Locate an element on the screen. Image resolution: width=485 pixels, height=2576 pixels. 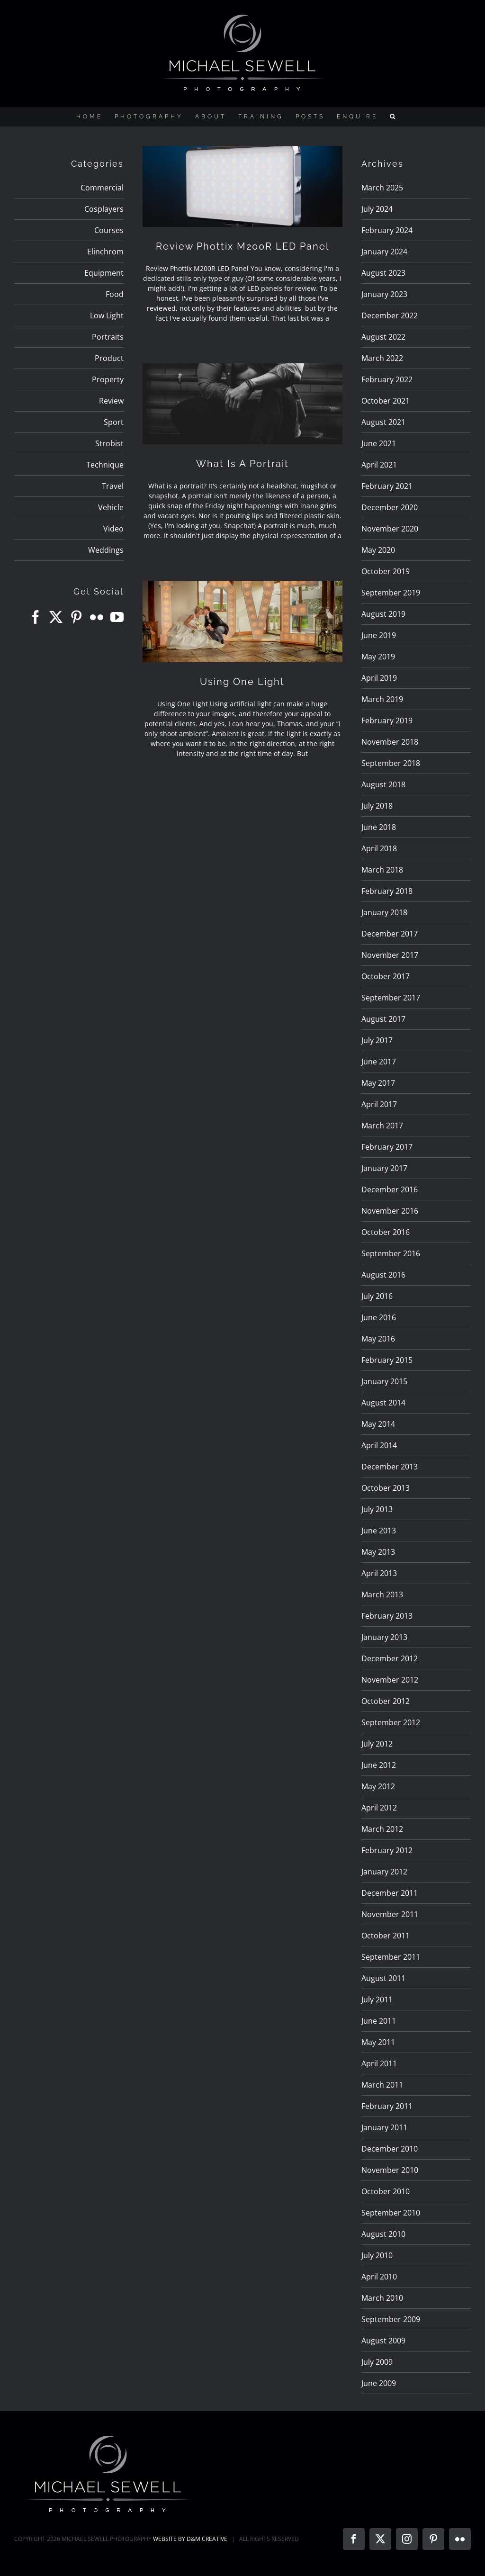
January 2018 is located at coordinates (384, 912).